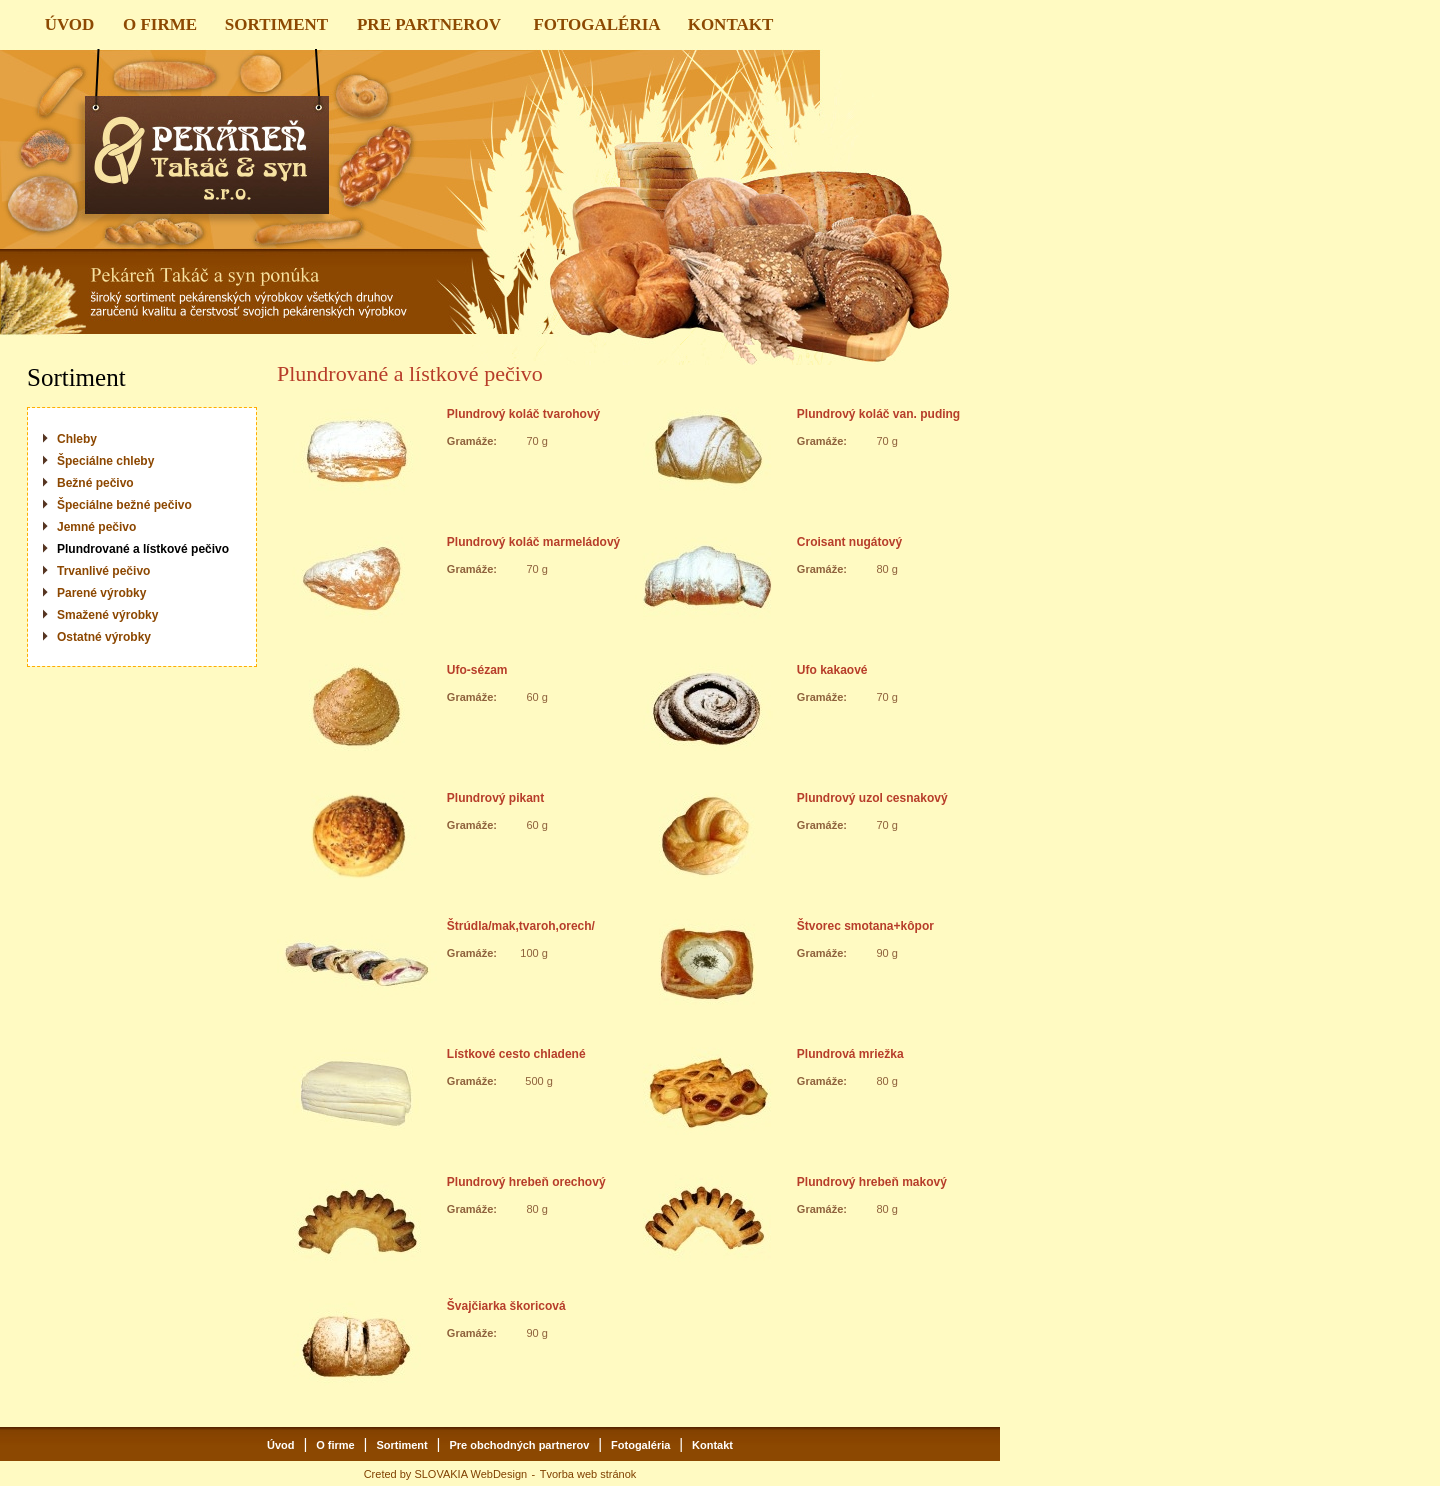 The image size is (1440, 1486). What do you see at coordinates (276, 24) in the screenshot?
I see `SORTIMENT` at bounding box center [276, 24].